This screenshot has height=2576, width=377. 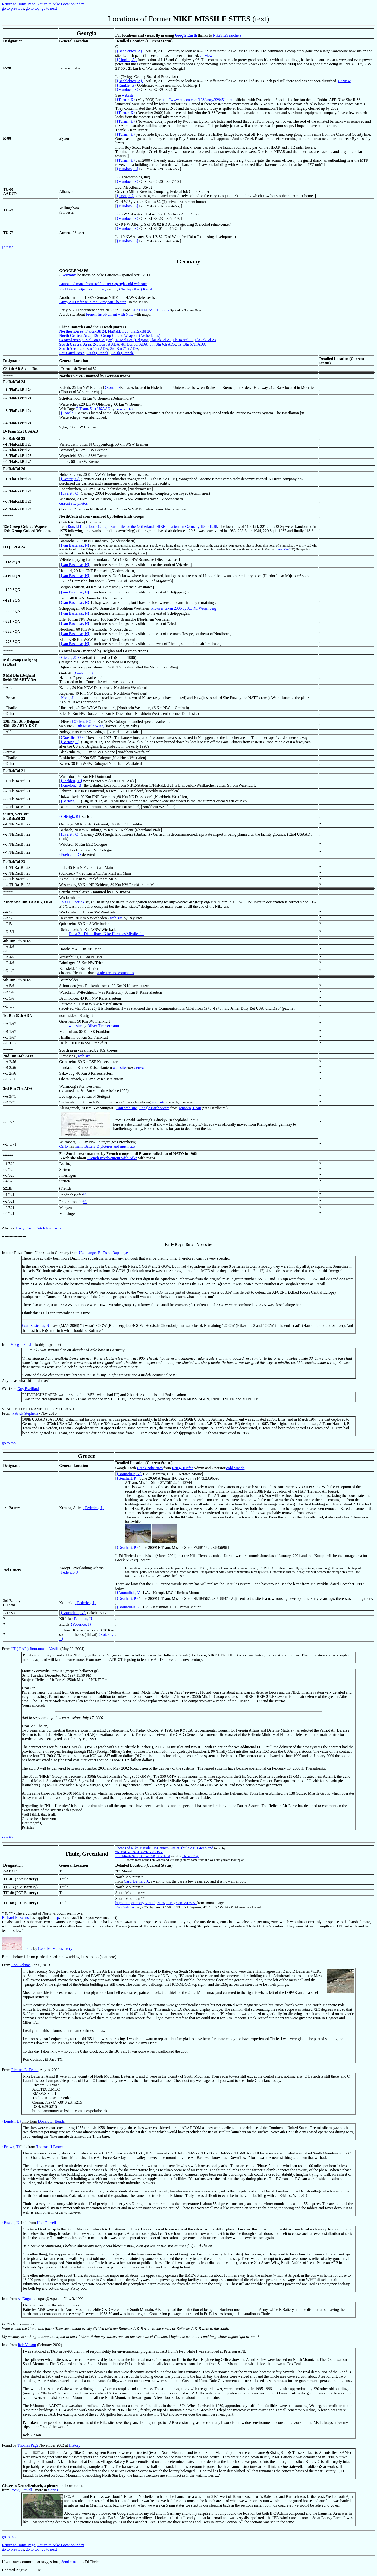 I want to click on {Bouradinis, V}, so click(x=129, y=1474).